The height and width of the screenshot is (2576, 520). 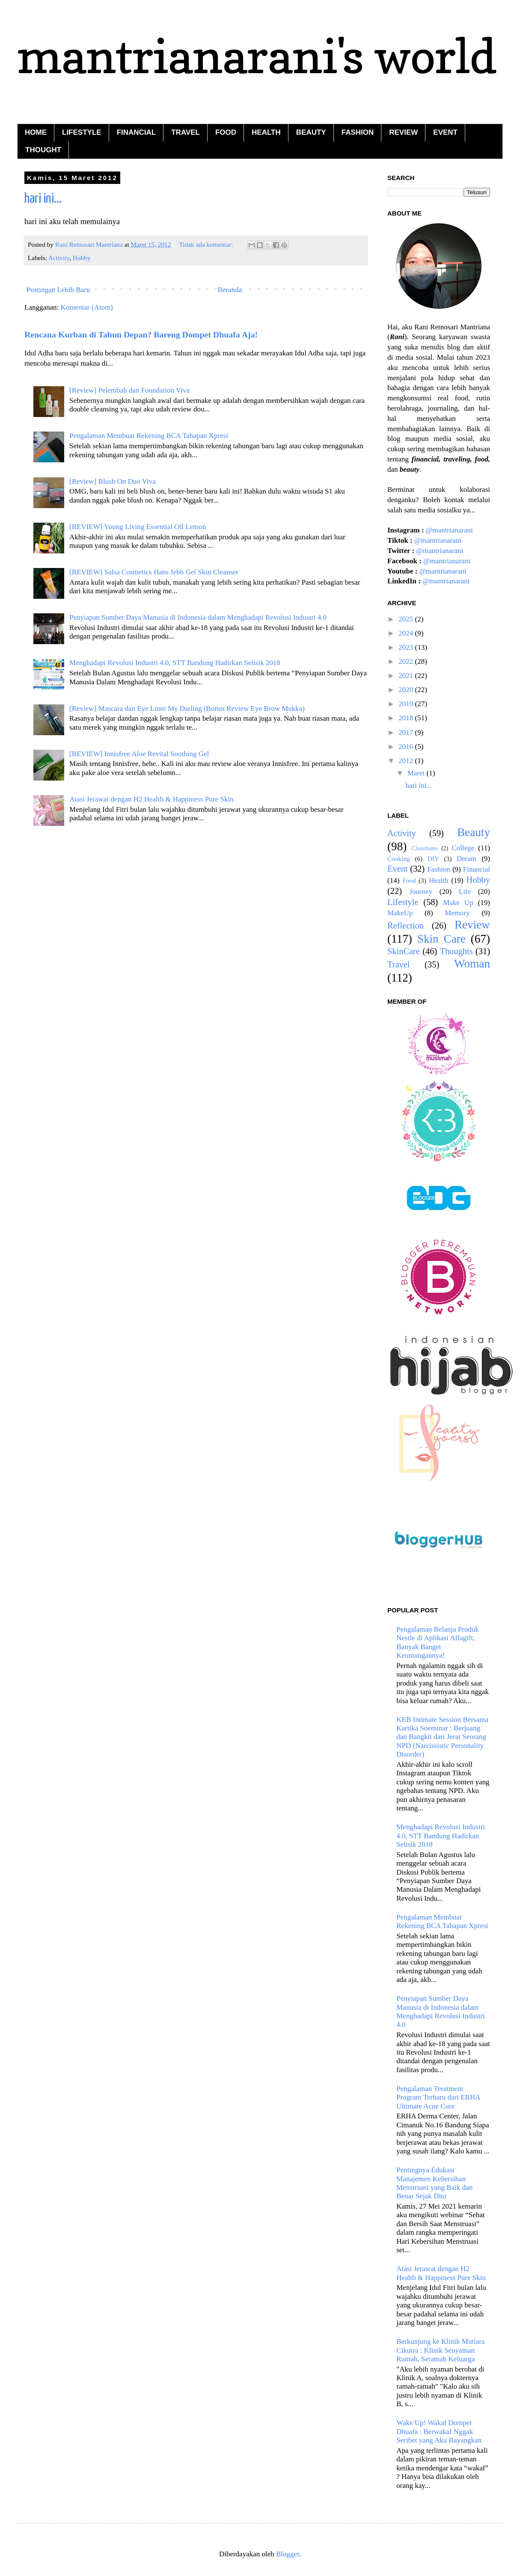 I want to click on LIFESTYLE, so click(x=81, y=132).